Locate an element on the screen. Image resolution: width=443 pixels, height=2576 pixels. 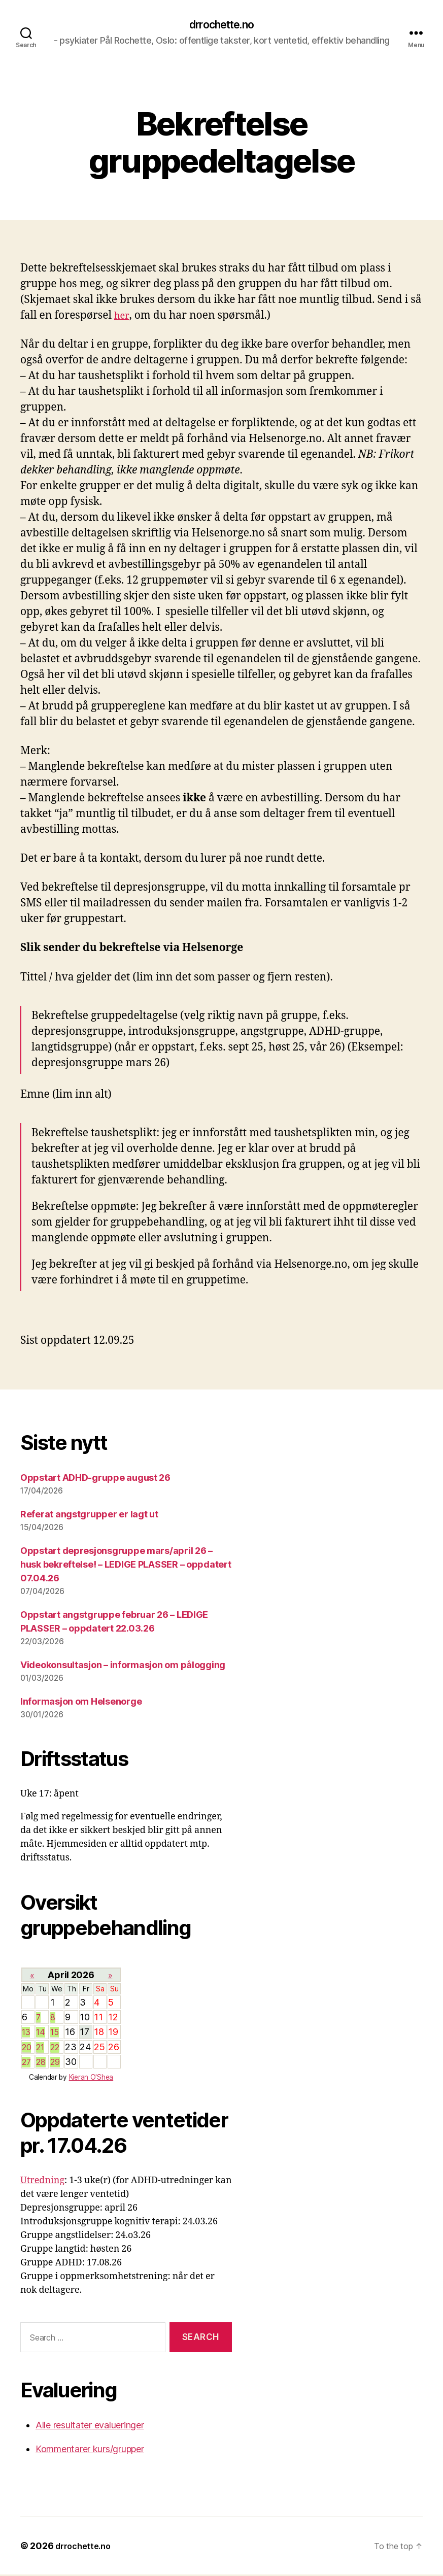
14 is located at coordinates (41, 2033).